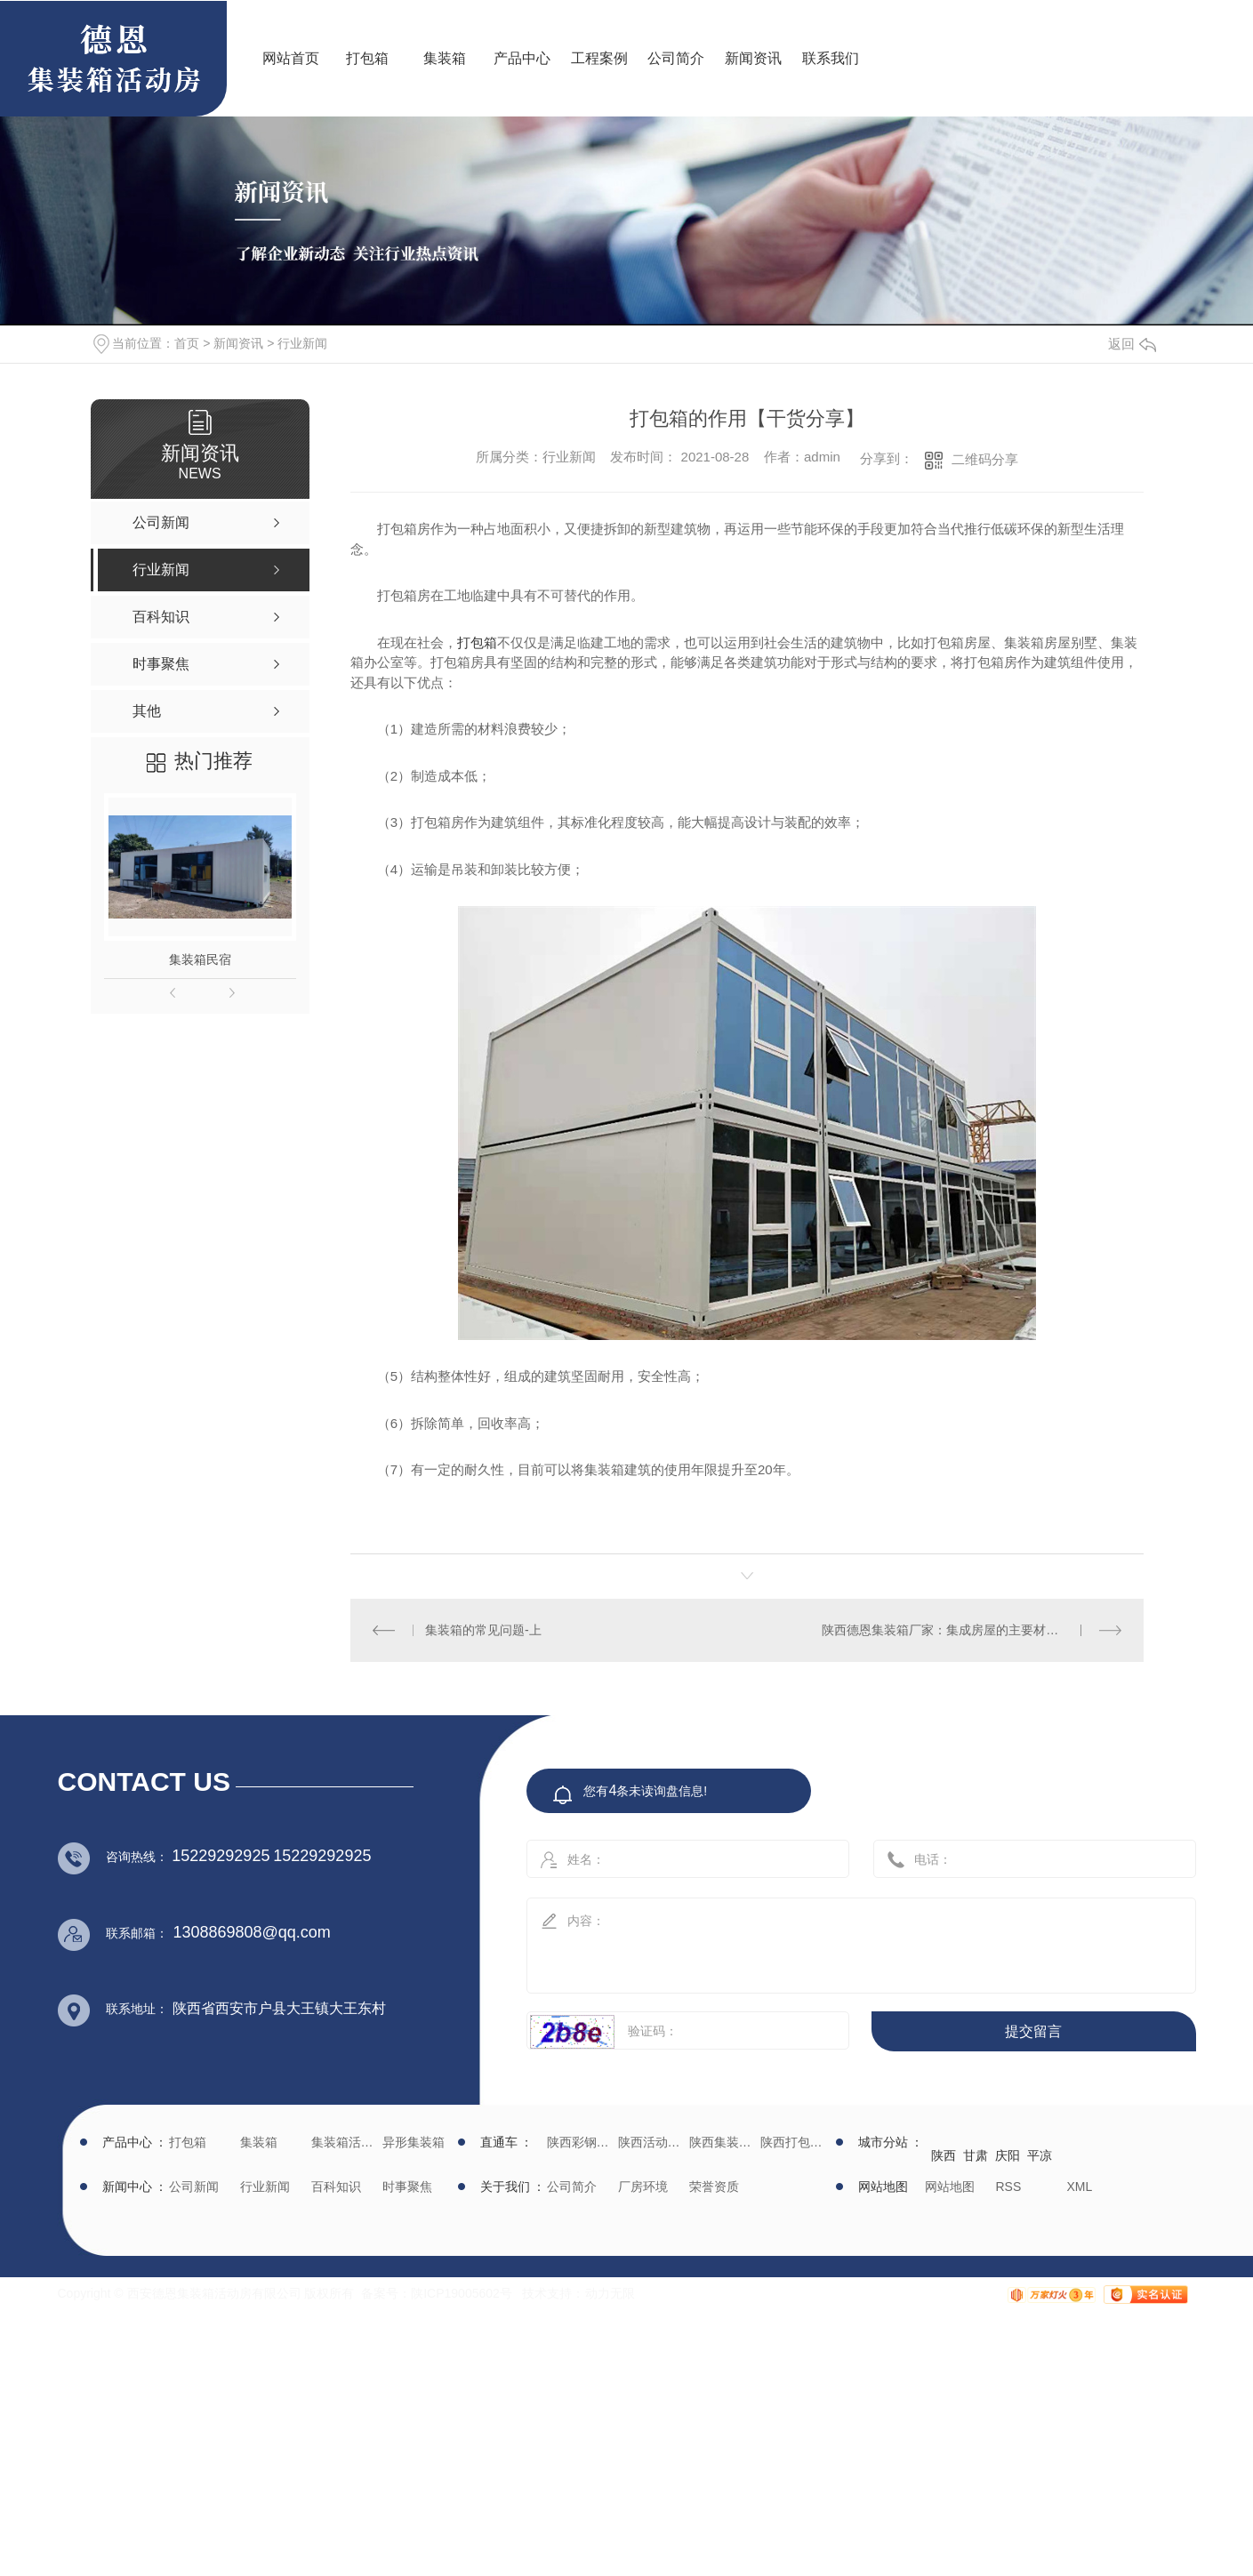  What do you see at coordinates (186, 343) in the screenshot?
I see `首页` at bounding box center [186, 343].